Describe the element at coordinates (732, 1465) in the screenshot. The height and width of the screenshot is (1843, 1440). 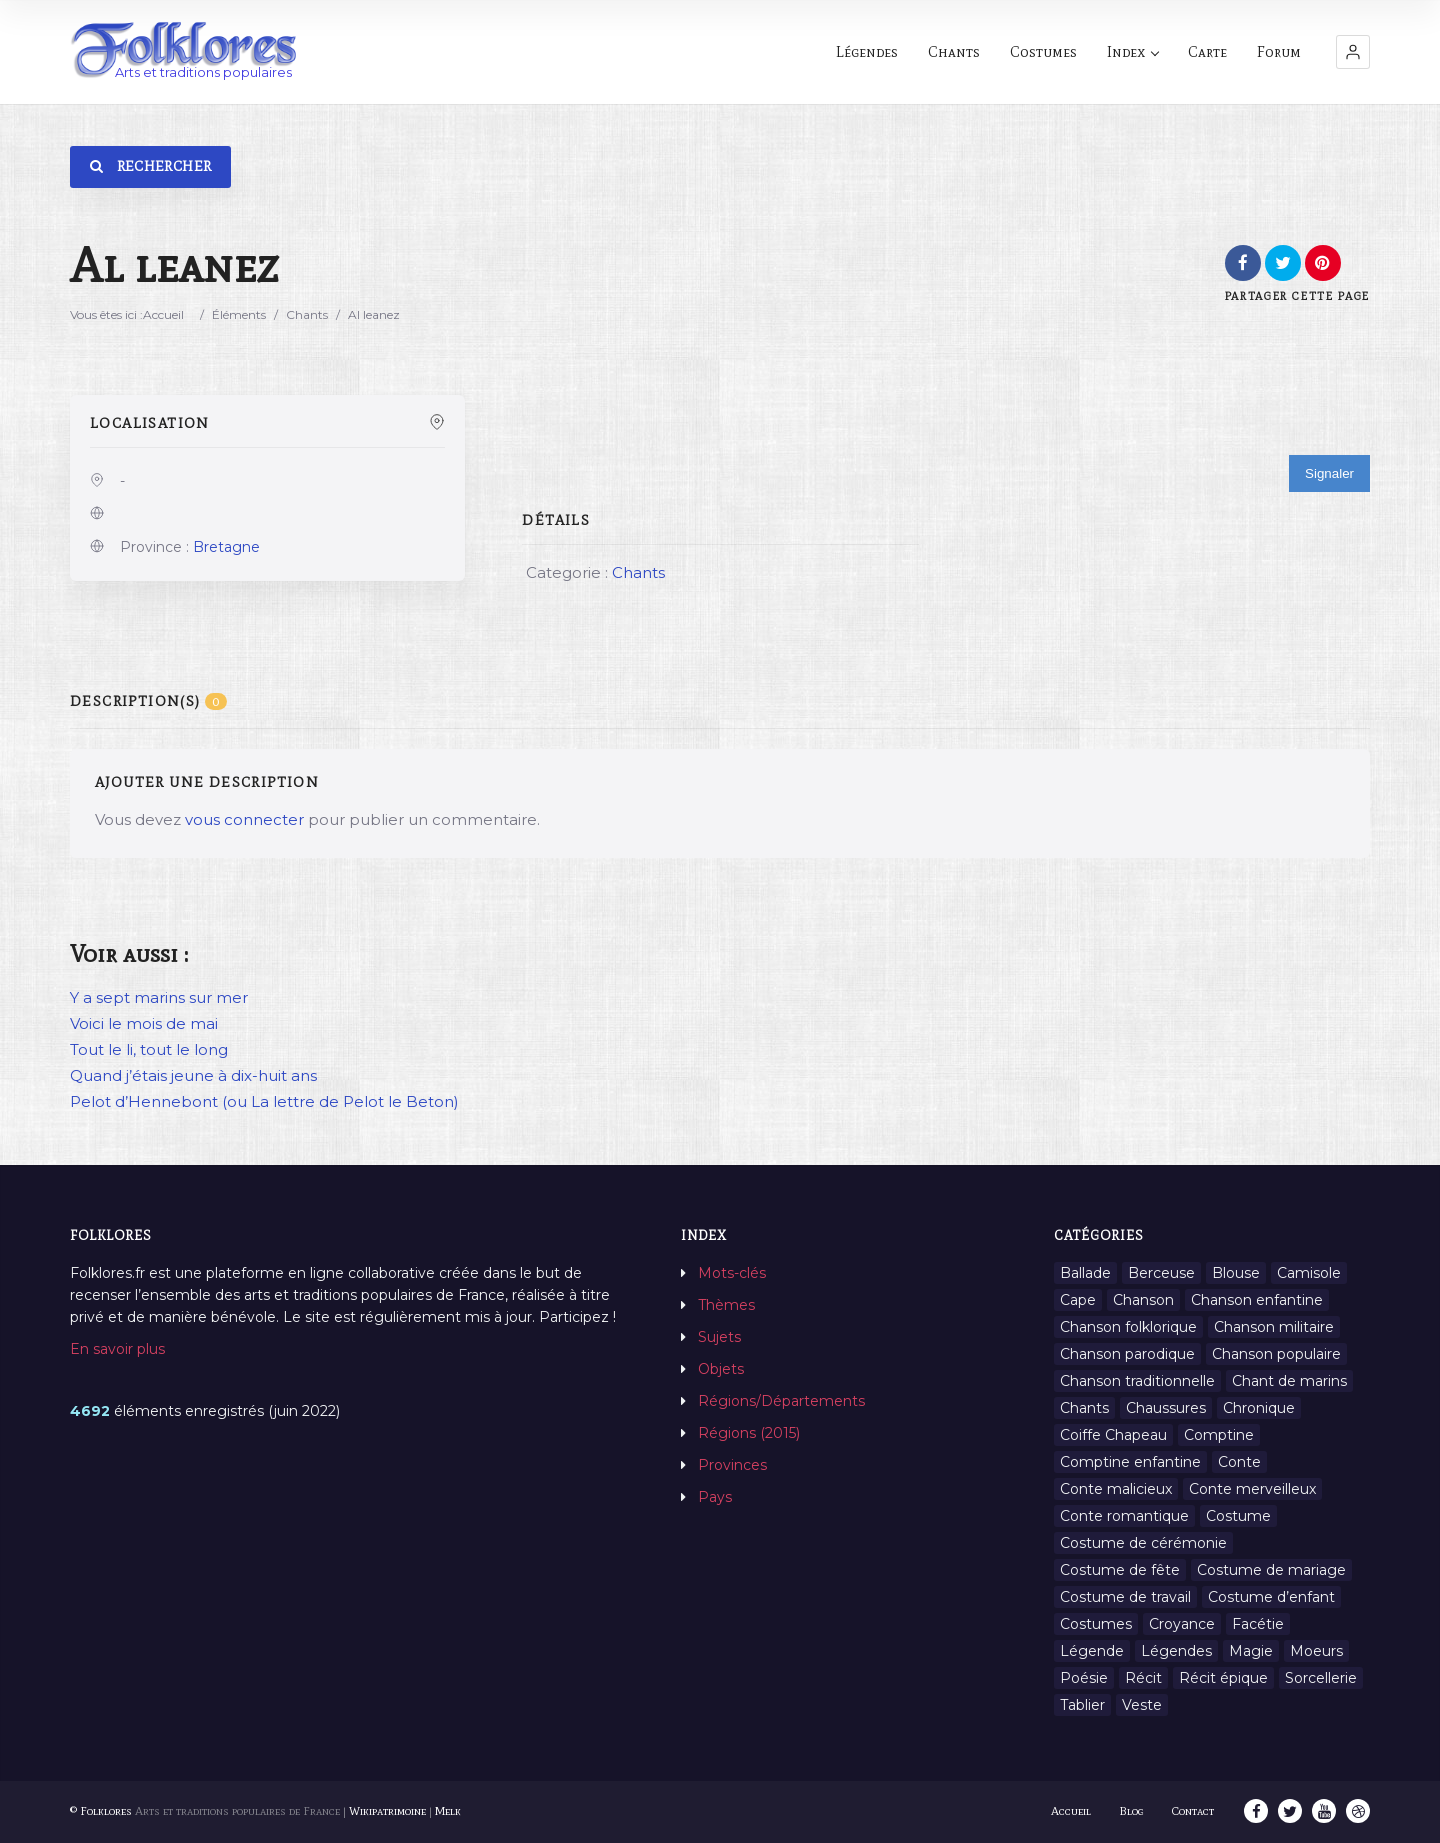
I see `Provinces` at that location.